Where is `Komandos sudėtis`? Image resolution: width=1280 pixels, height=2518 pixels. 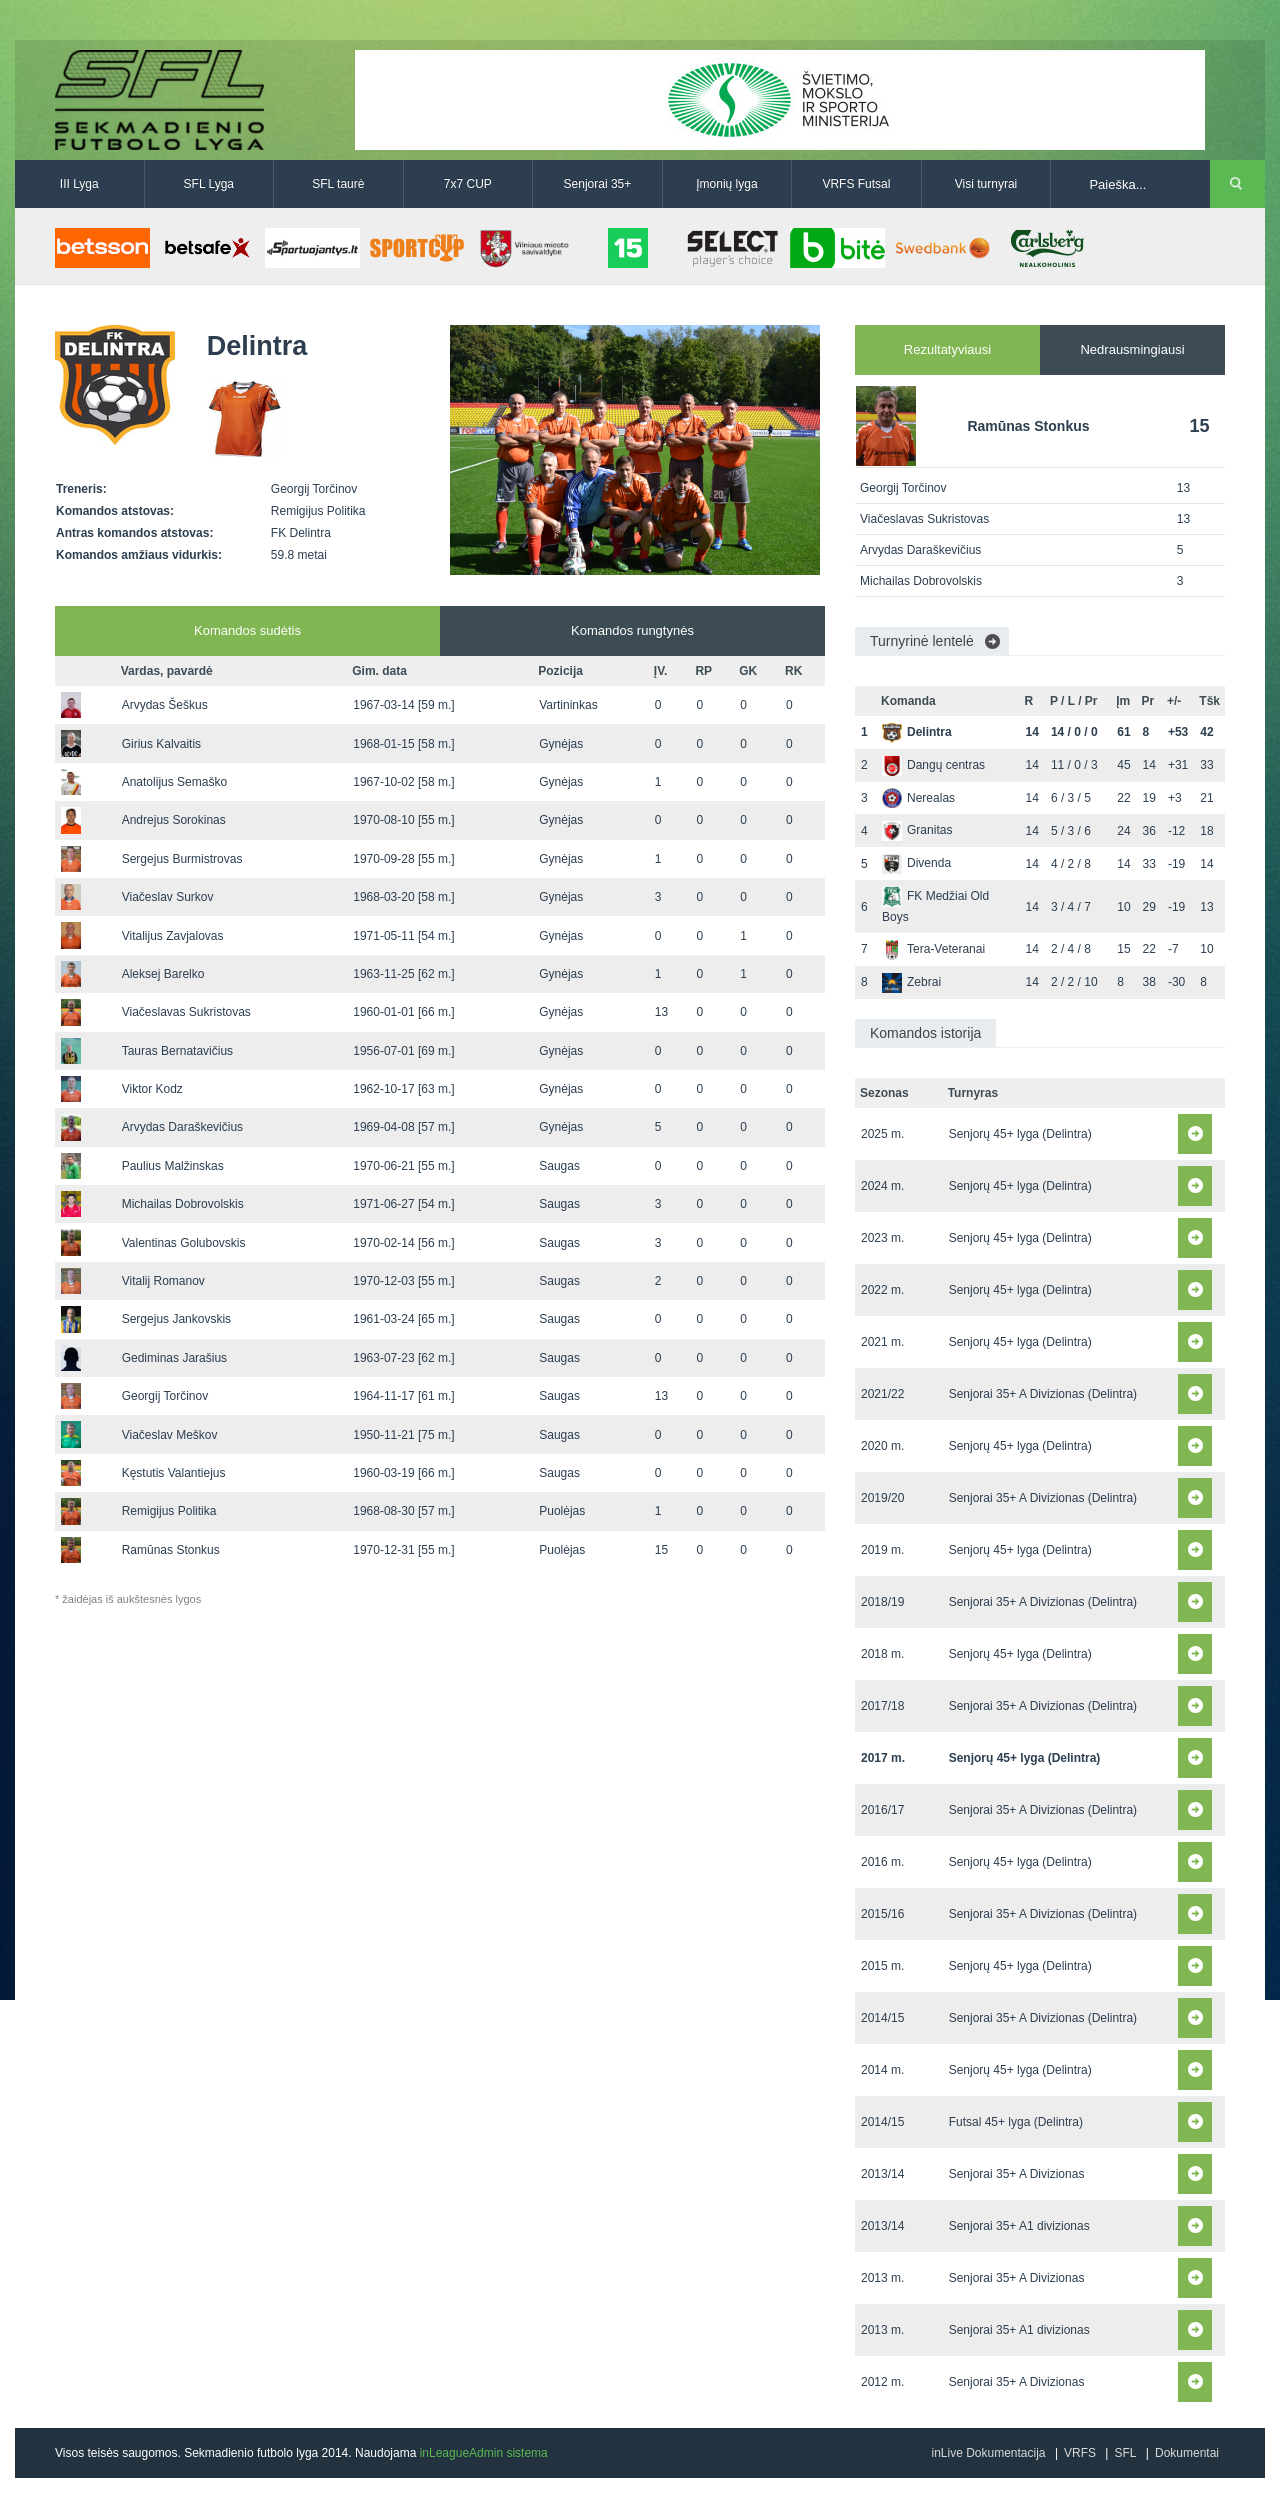 Komandos sudėtis is located at coordinates (247, 630).